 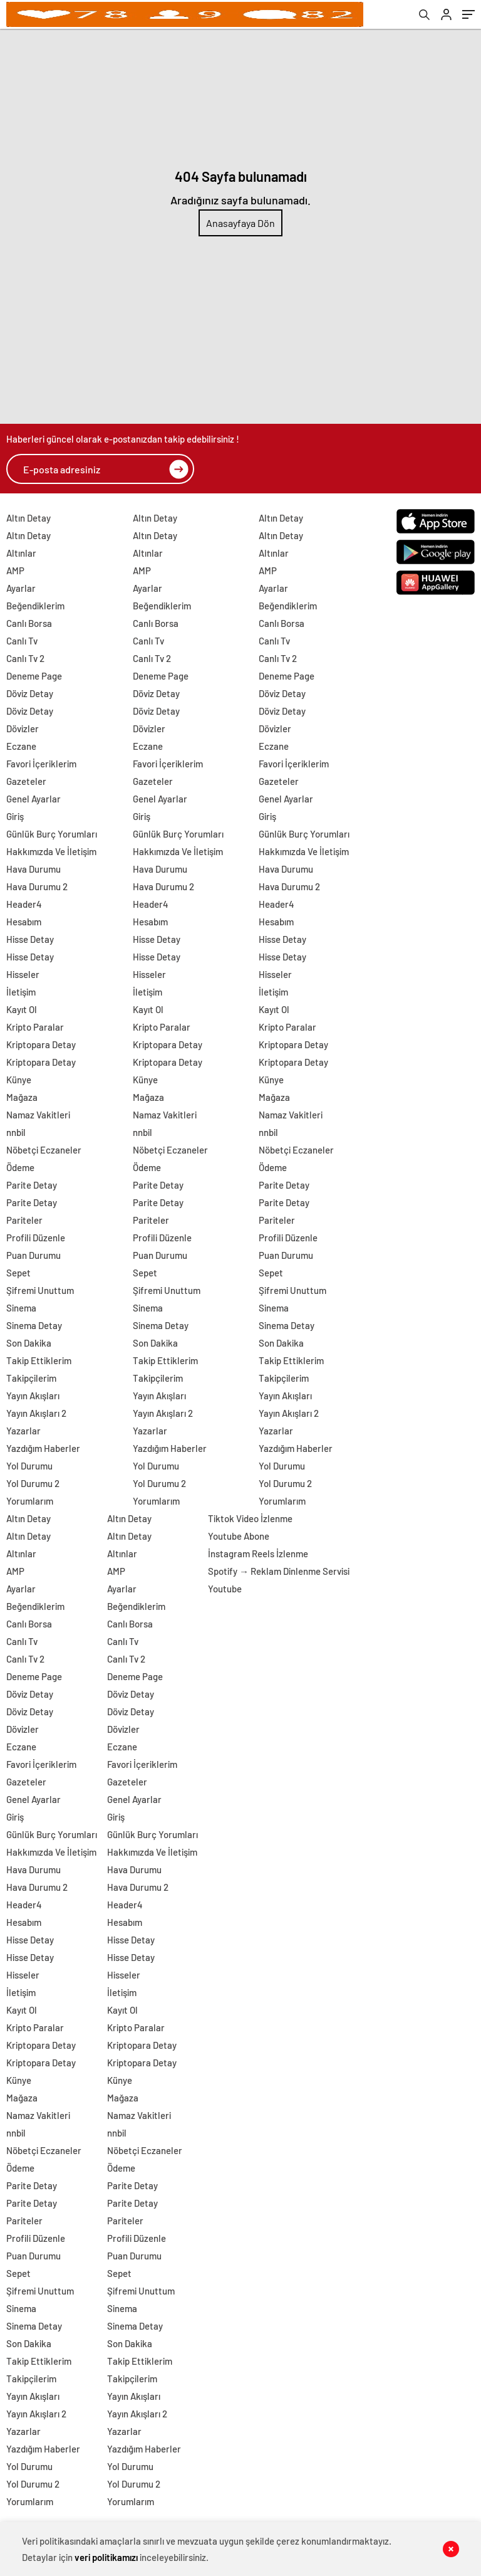 I want to click on nnbil, so click(x=16, y=1132).